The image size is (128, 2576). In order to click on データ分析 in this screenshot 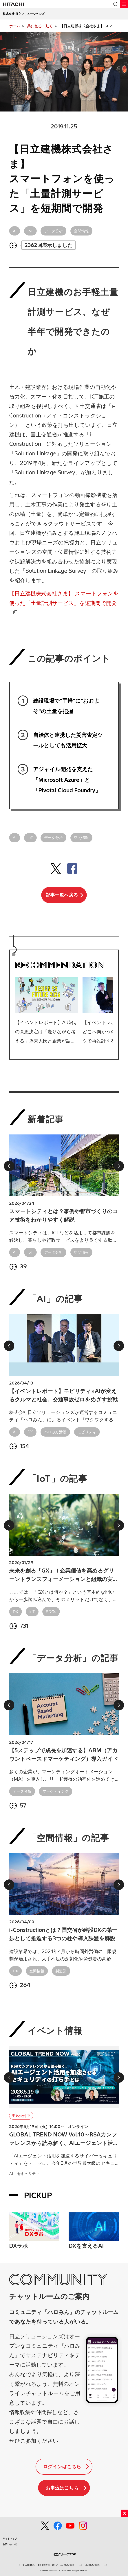, I will do `click(53, 231)`.